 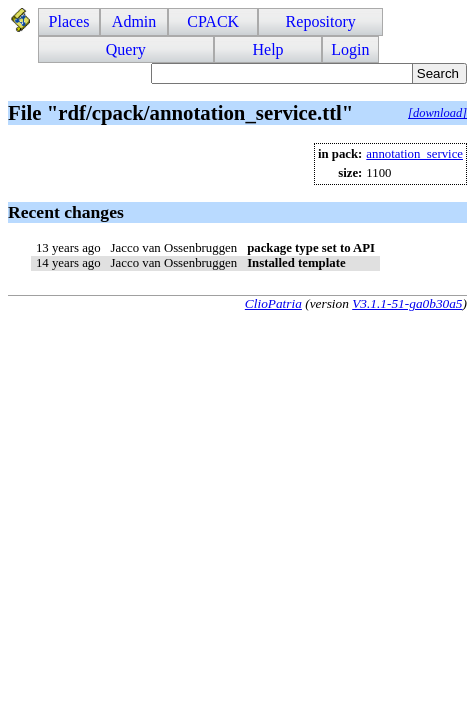 I want to click on Repository, so click(x=321, y=21).